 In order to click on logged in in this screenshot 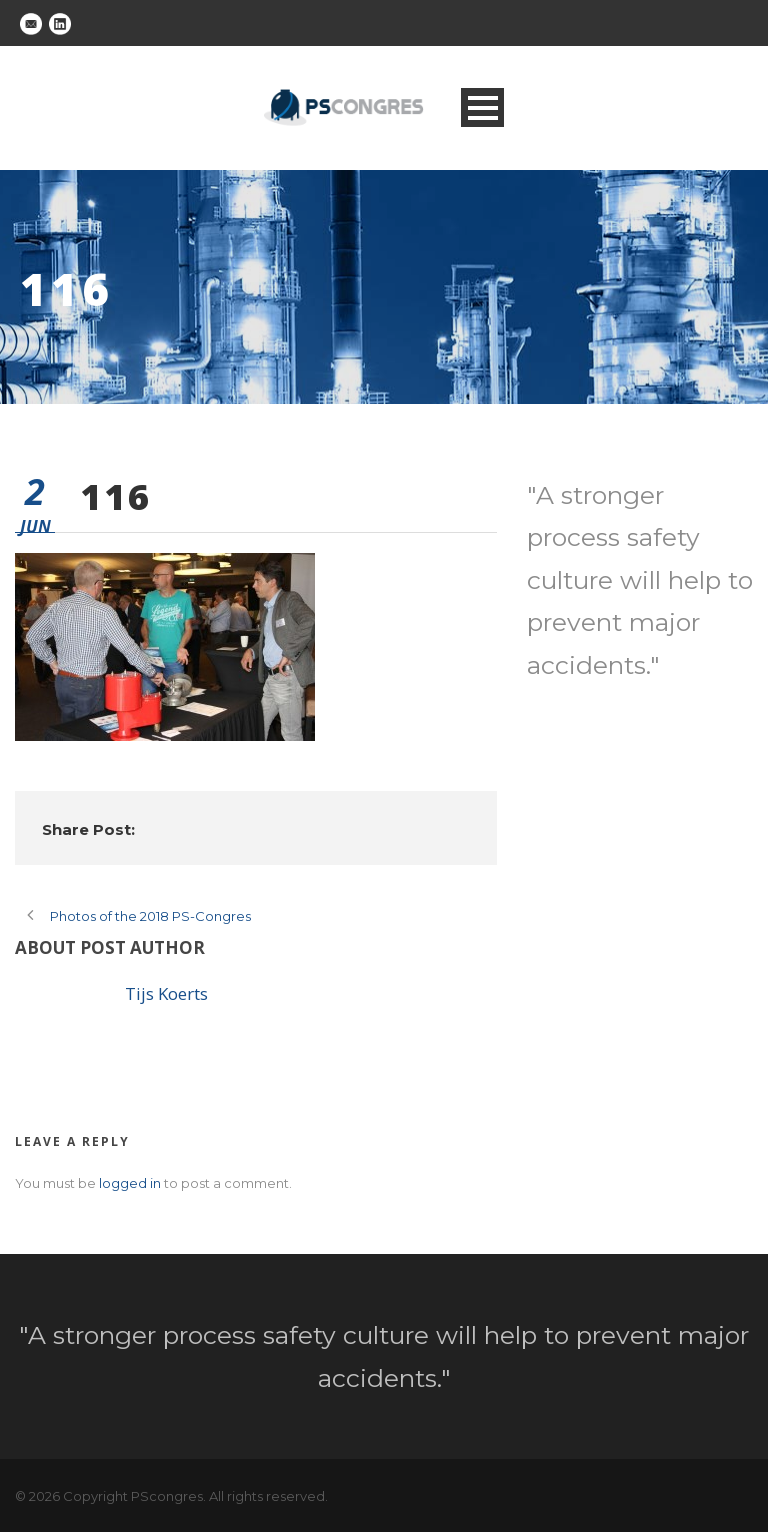, I will do `click(130, 1183)`.